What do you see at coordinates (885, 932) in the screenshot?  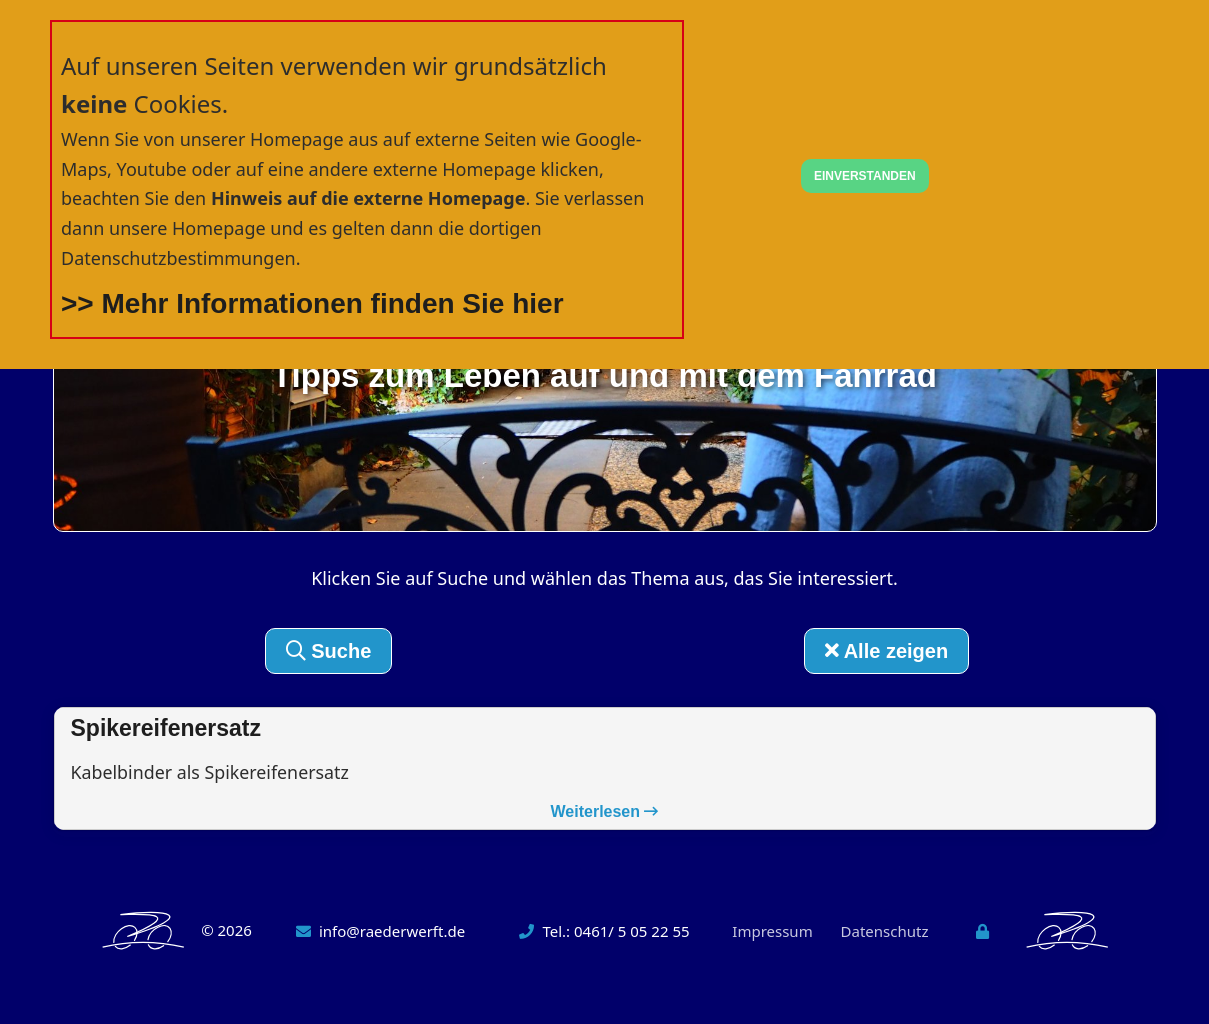 I see `Datenschutz` at bounding box center [885, 932].